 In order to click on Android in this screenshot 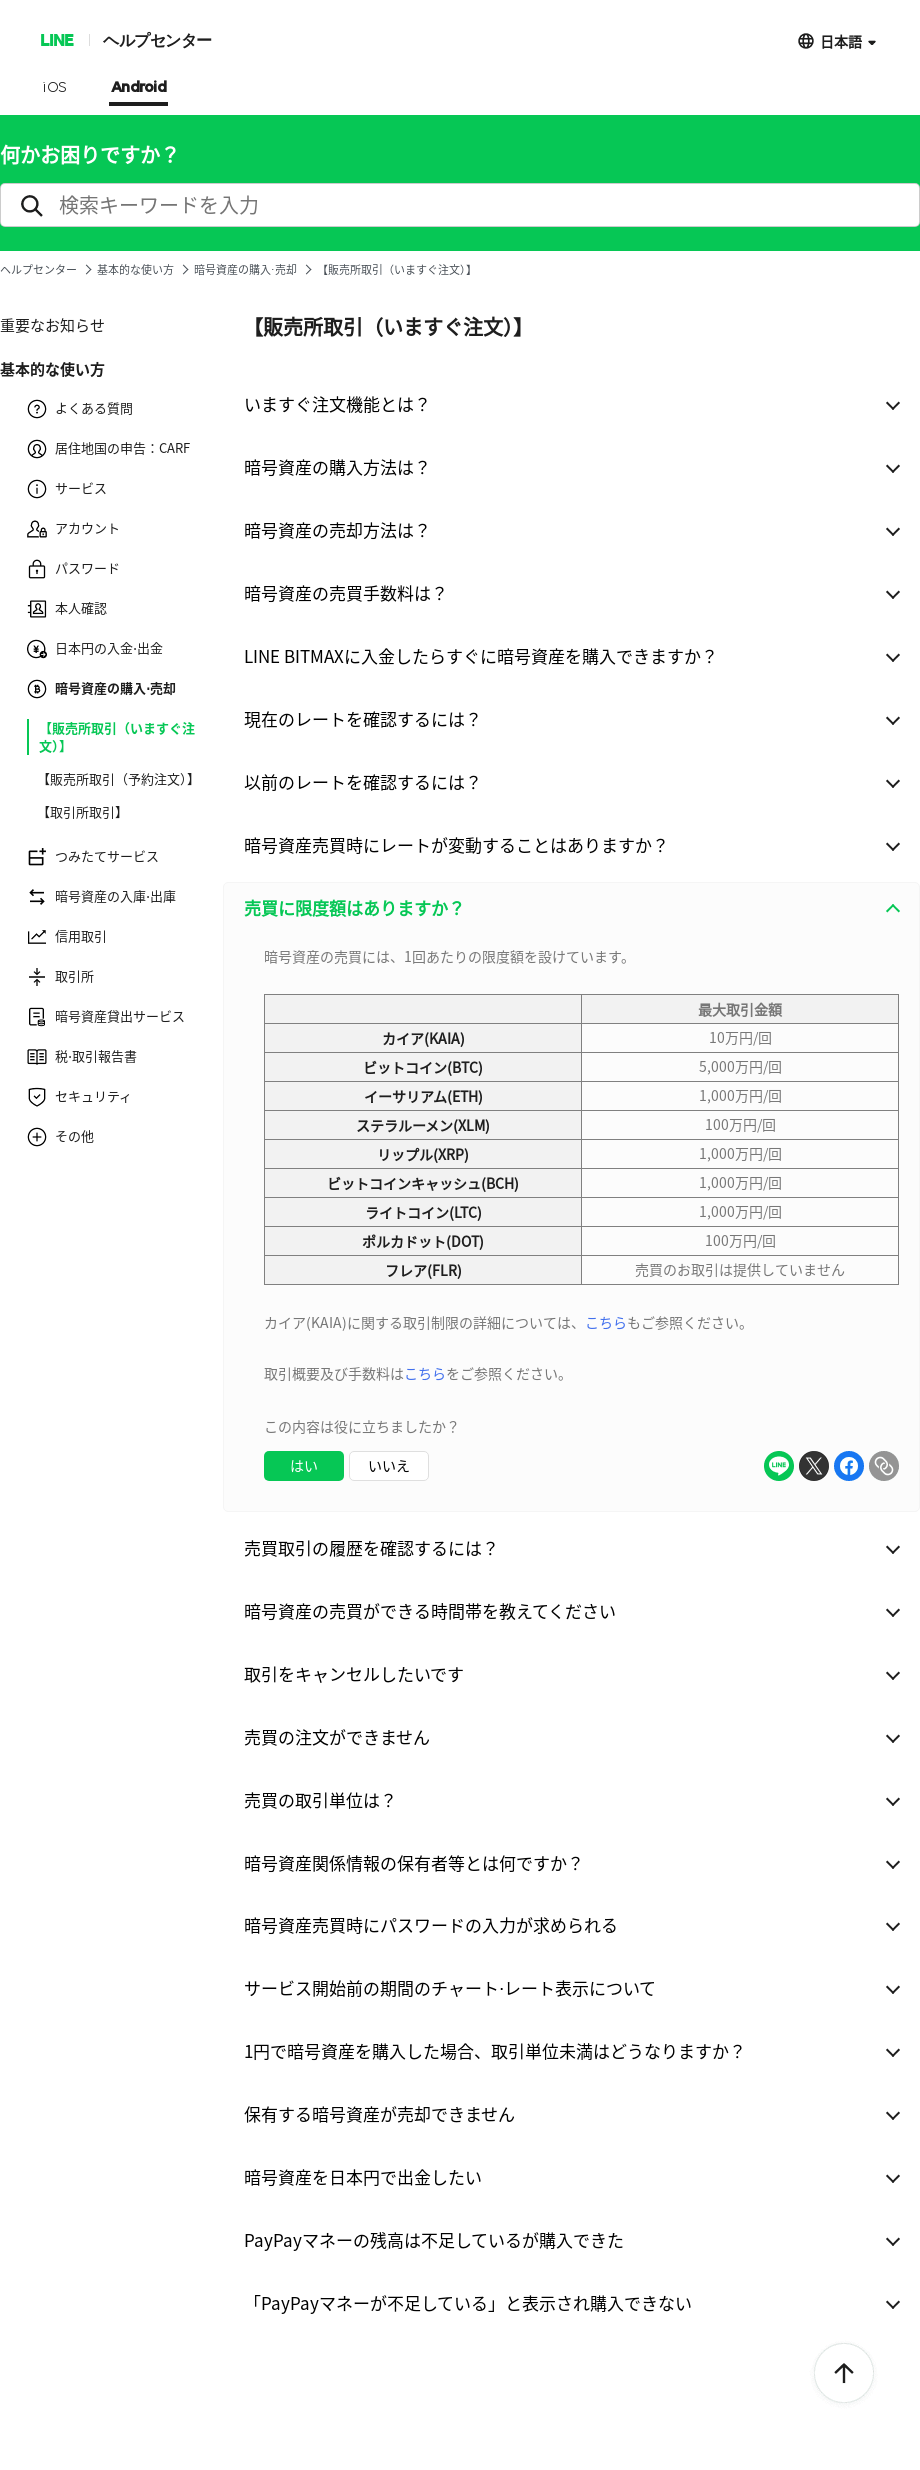, I will do `click(139, 88)`.